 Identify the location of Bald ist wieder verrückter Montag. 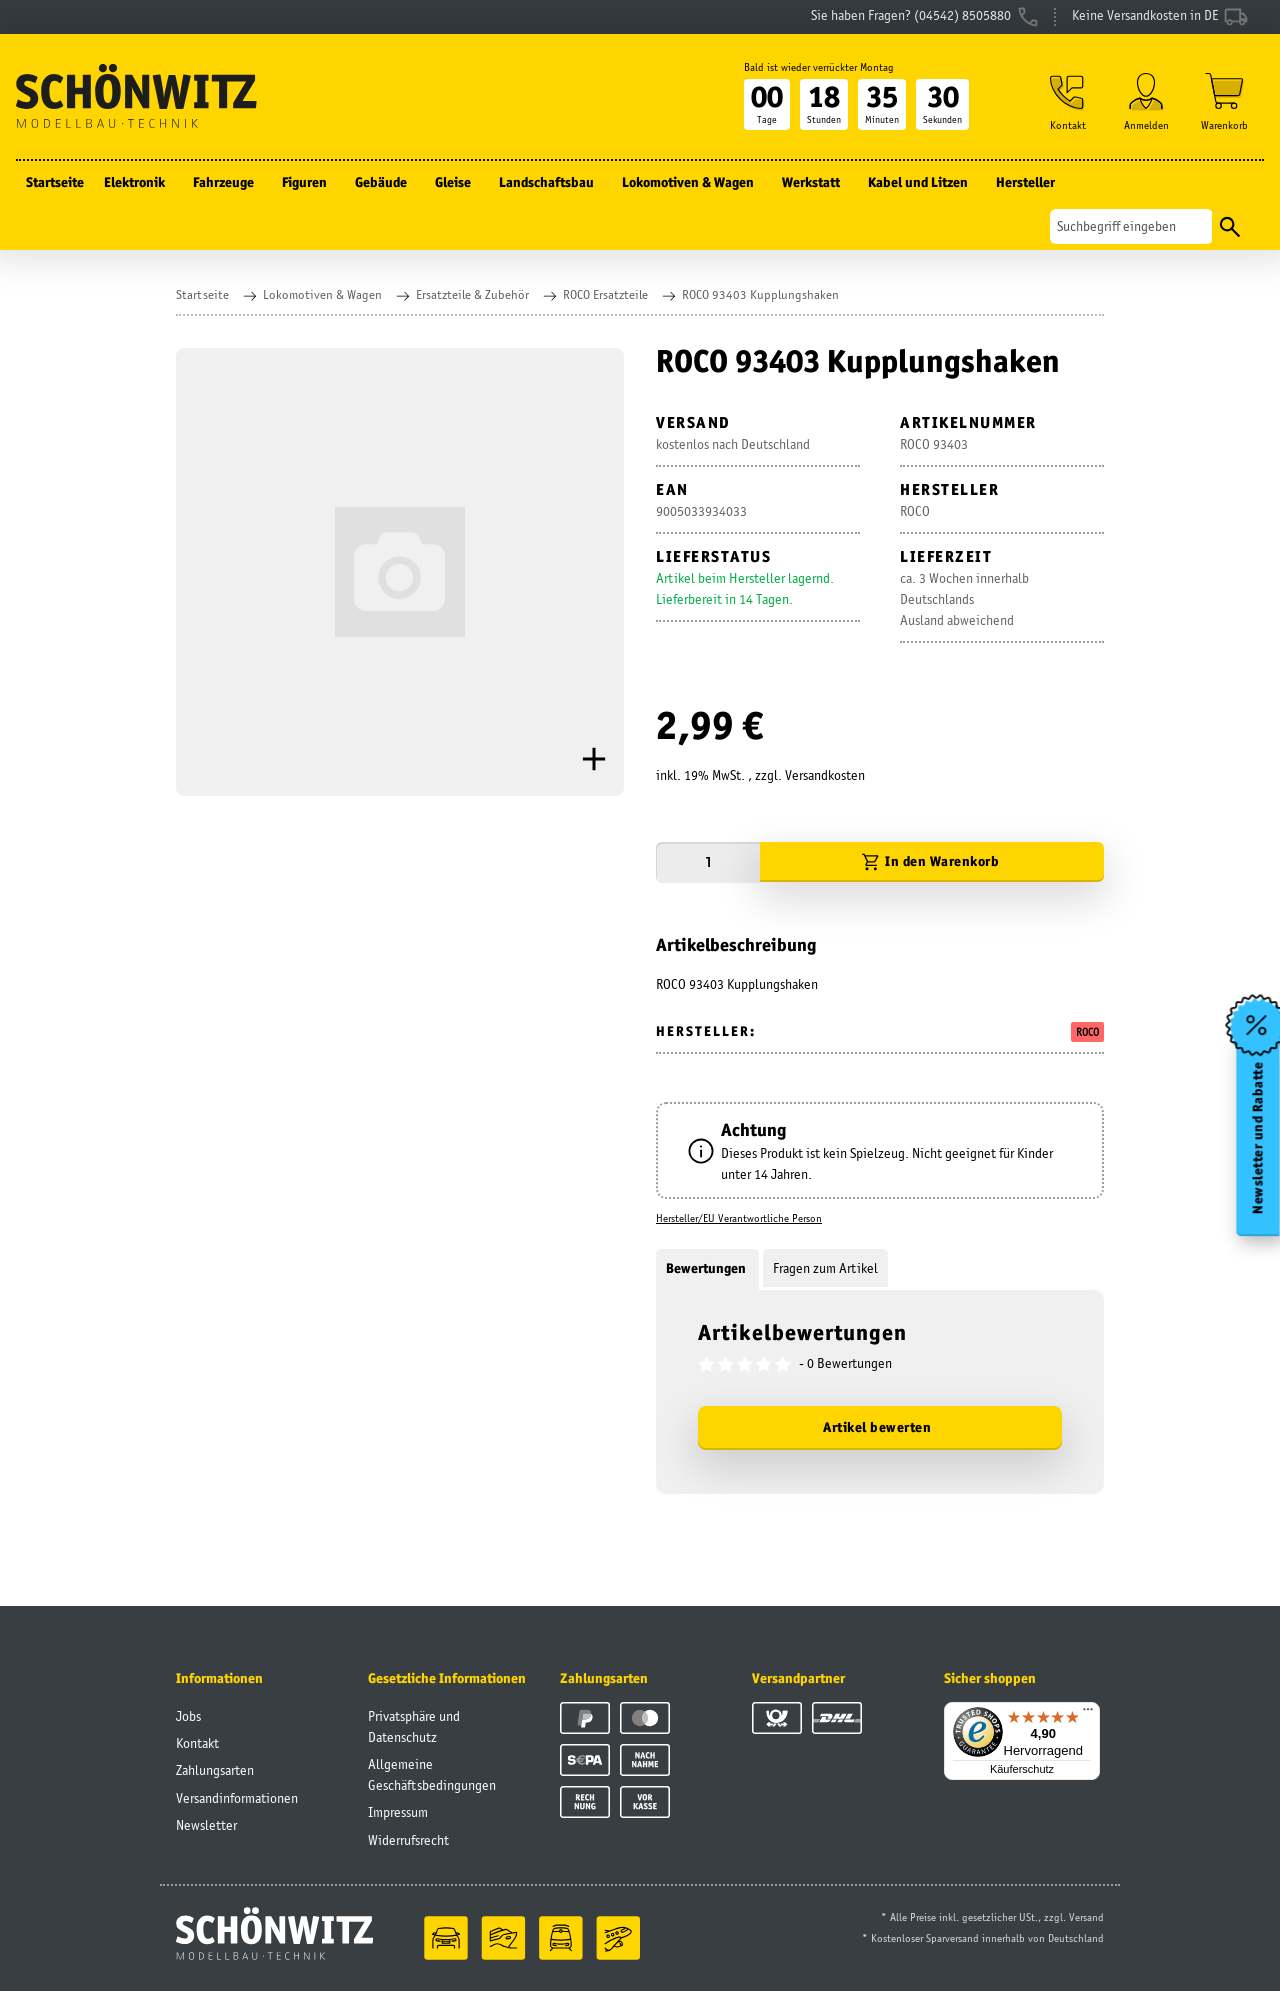
(819, 67).